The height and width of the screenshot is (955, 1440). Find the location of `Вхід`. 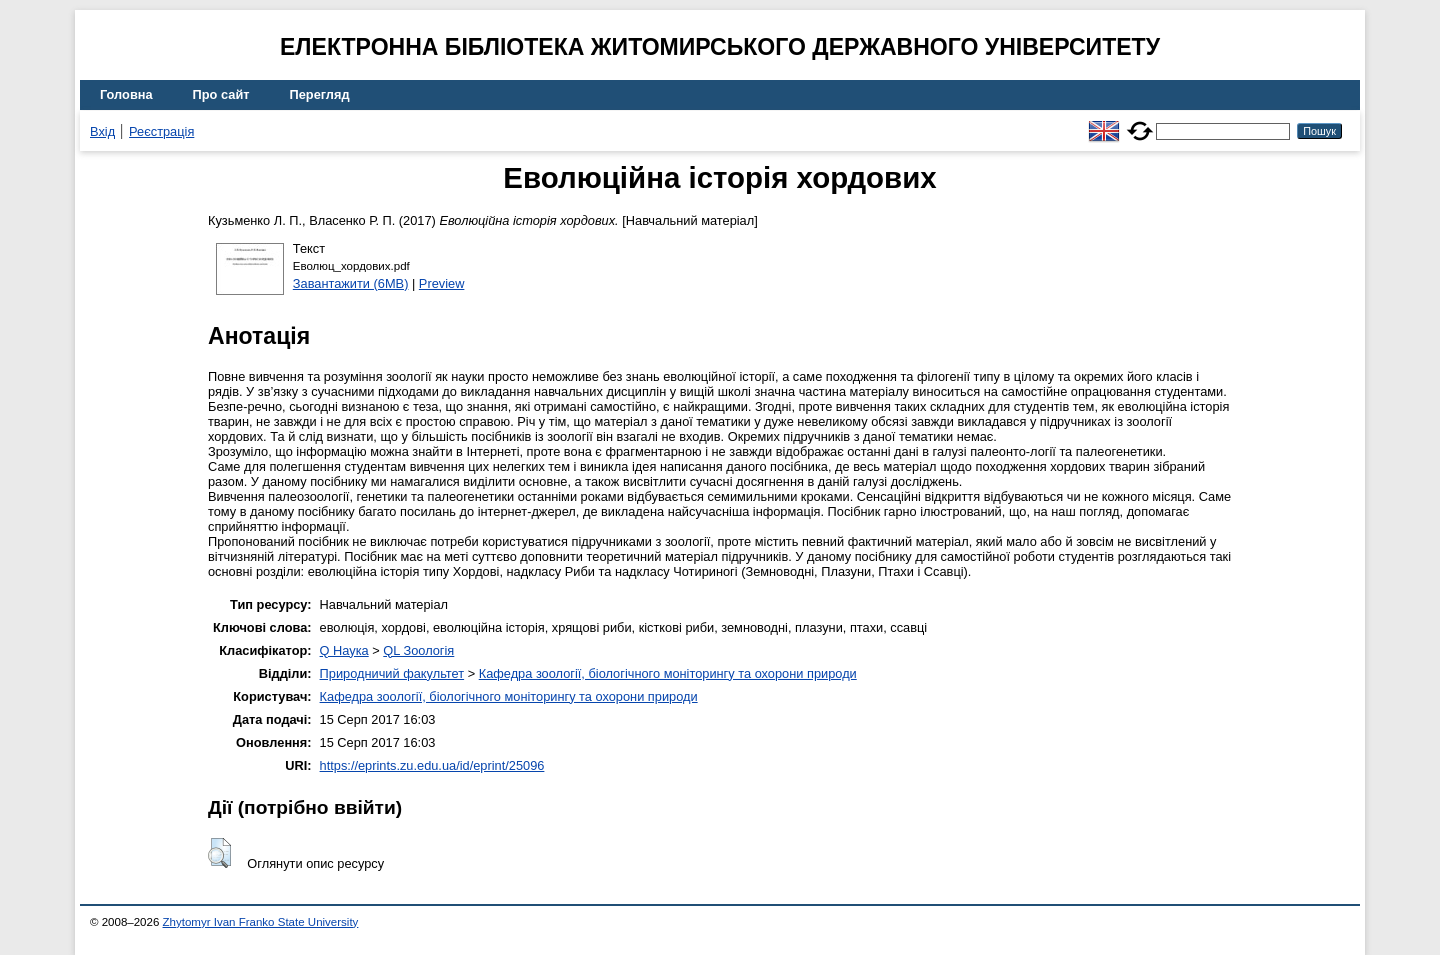

Вхід is located at coordinates (102, 131).